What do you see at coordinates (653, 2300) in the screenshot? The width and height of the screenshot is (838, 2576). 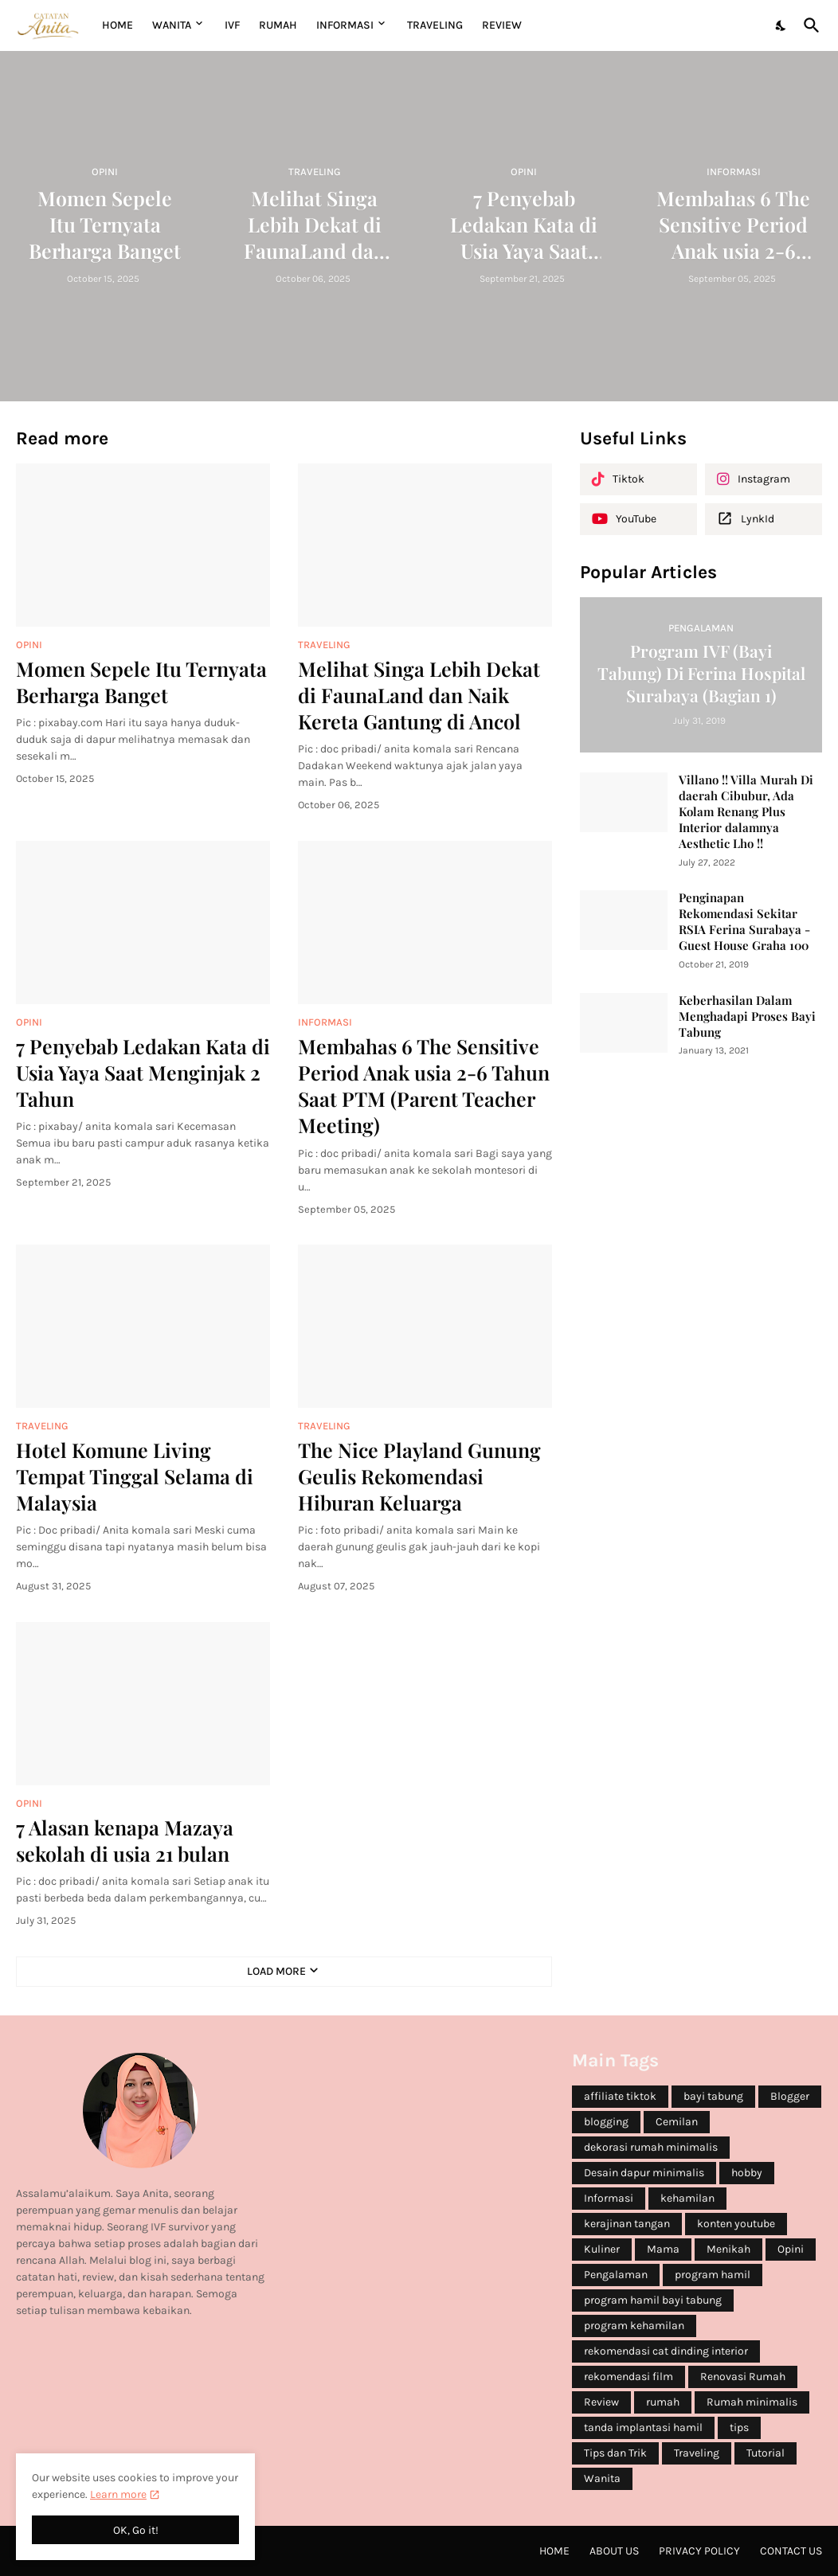 I see `program hamil bayi tabung` at bounding box center [653, 2300].